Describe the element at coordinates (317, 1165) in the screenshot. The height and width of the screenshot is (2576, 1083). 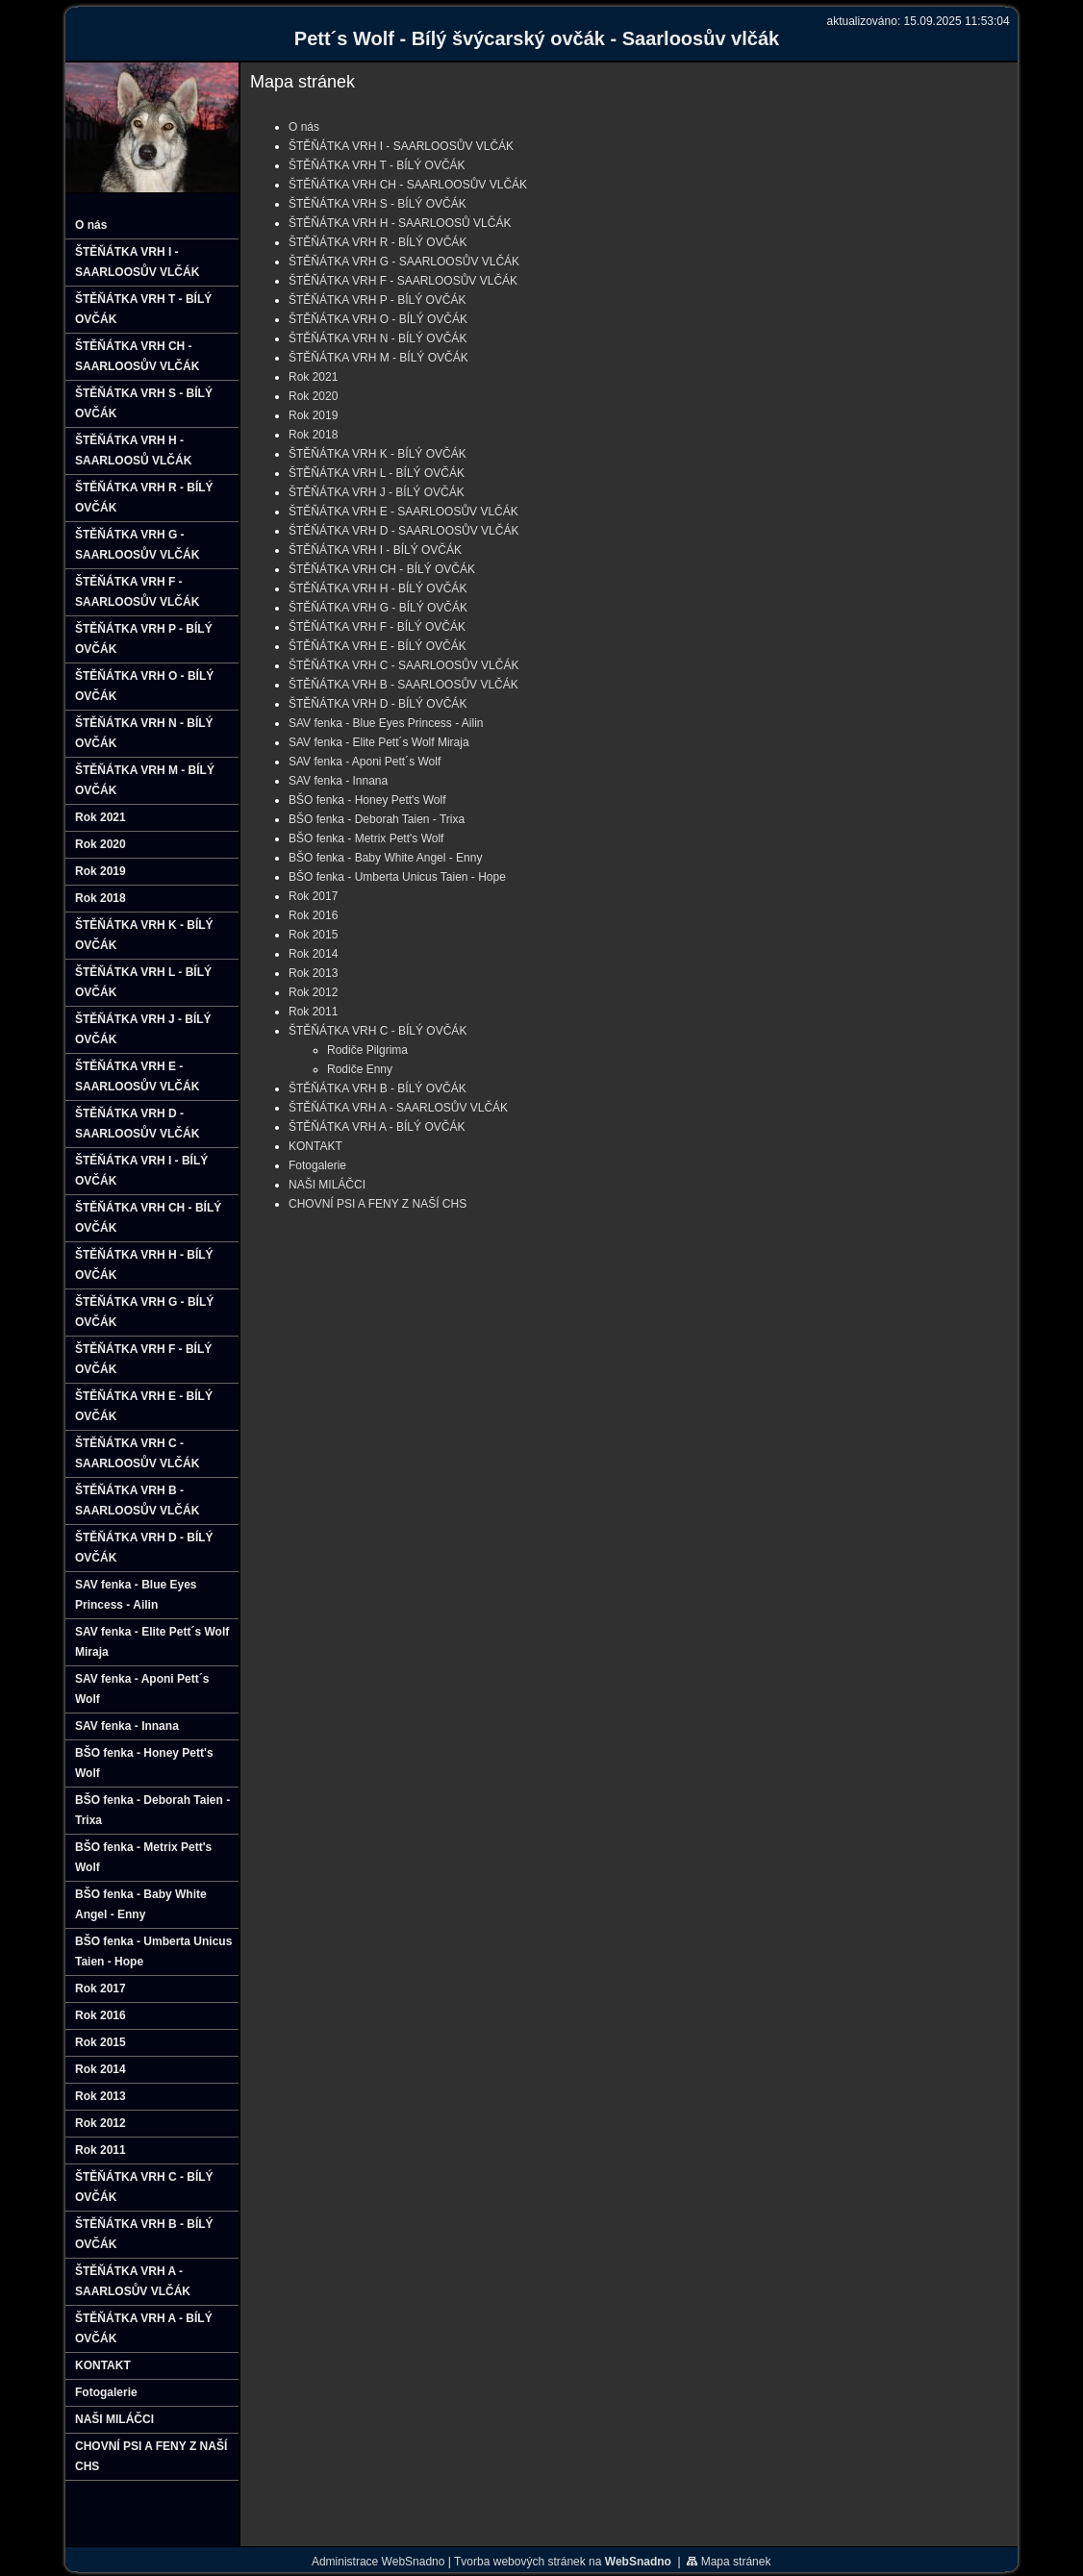
I see `Fotogalerie` at that location.